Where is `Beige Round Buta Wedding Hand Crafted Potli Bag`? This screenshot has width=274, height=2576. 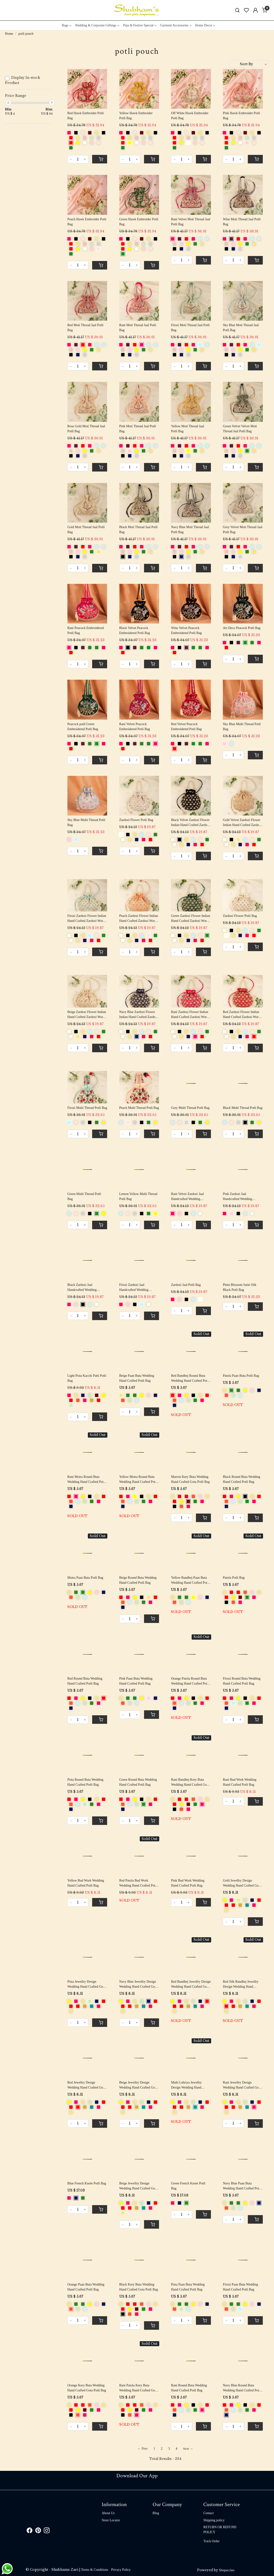
Beige Round Buta Wedding Hand Crafted Potli Bag is located at coordinates (138, 1580).